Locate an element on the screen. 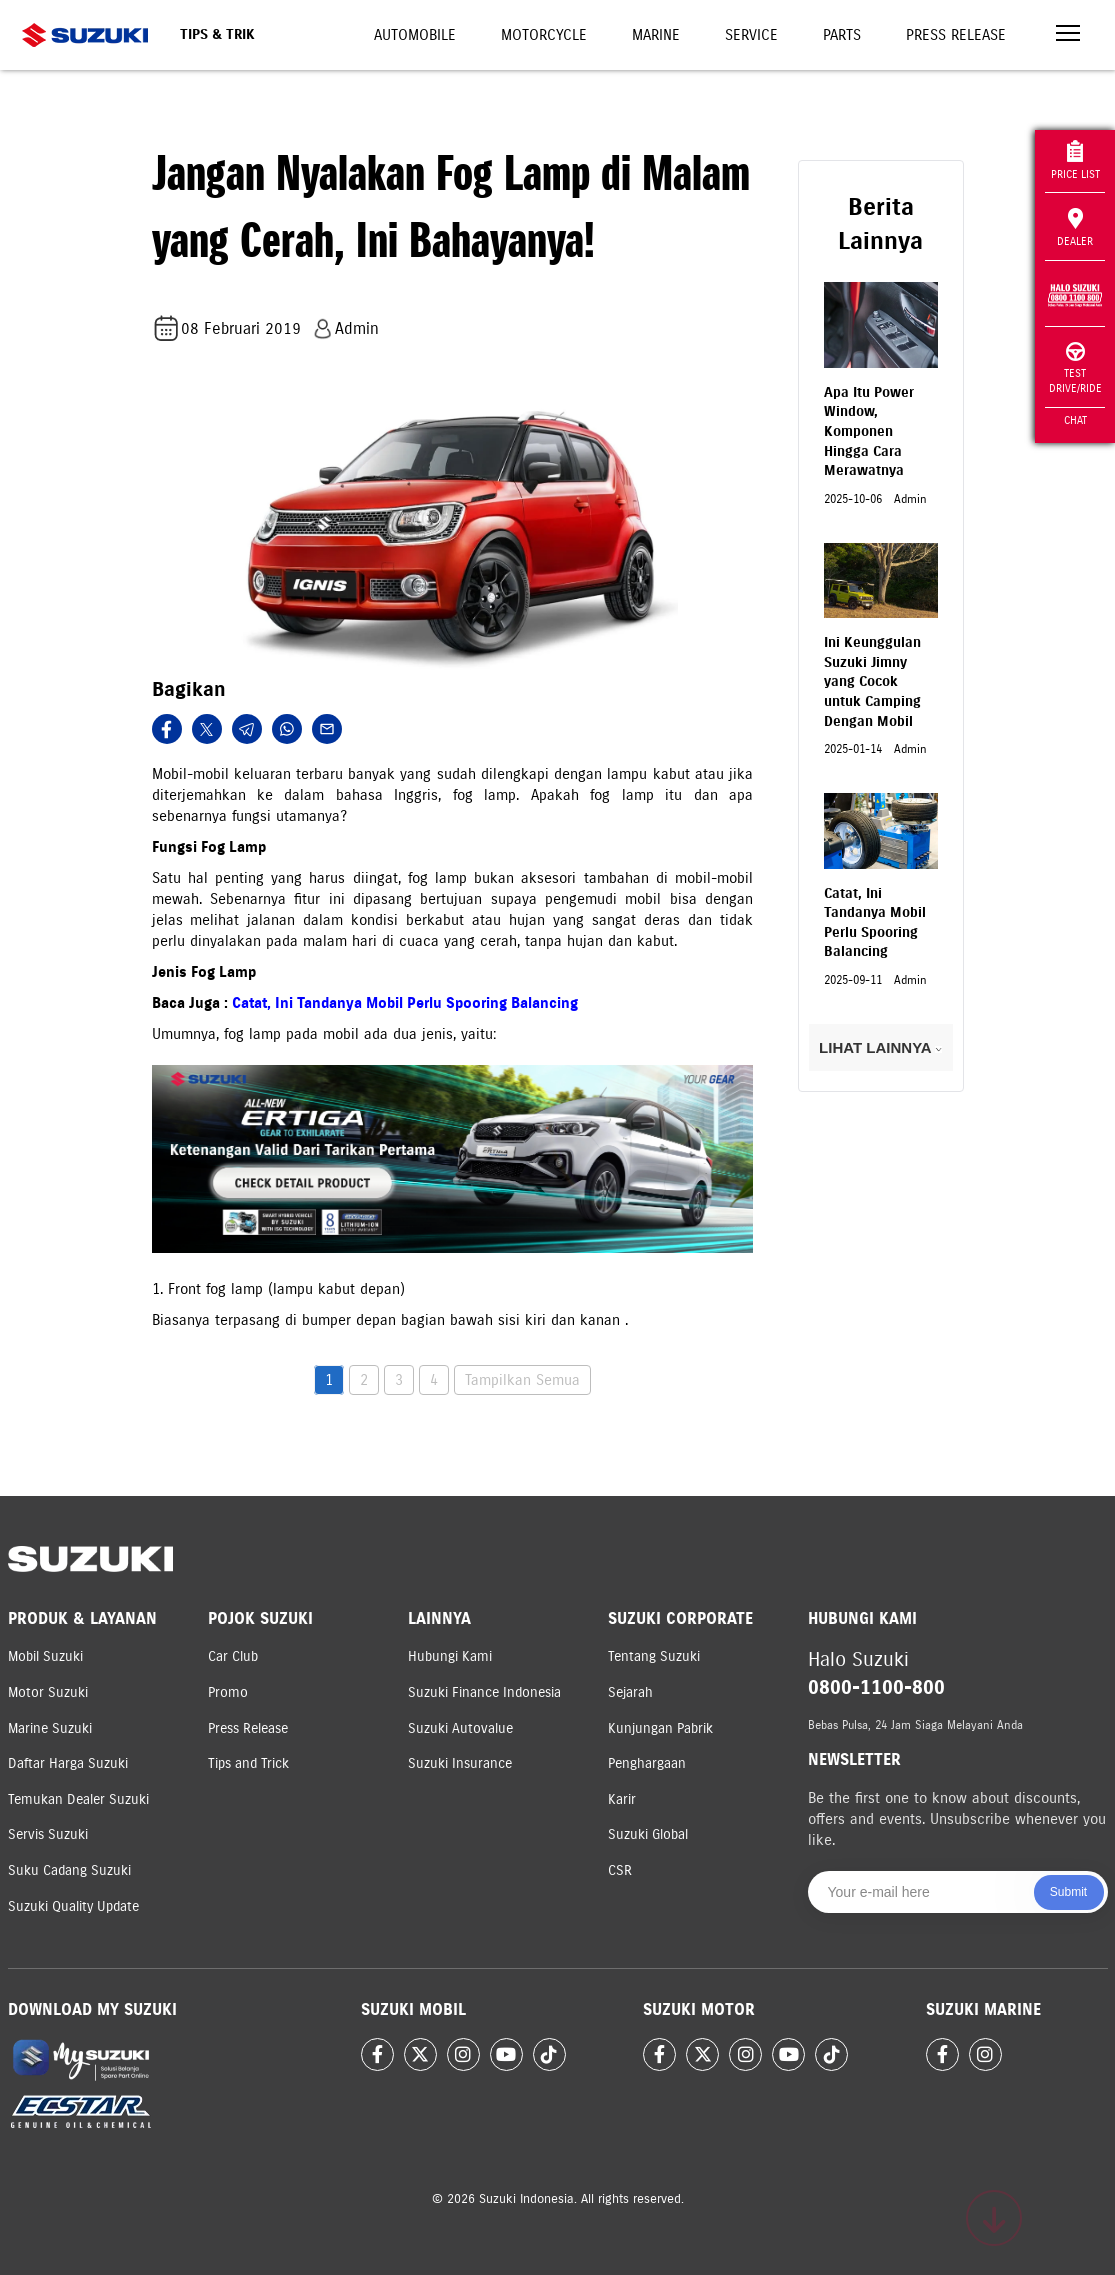  Marine is located at coordinates (656, 35).